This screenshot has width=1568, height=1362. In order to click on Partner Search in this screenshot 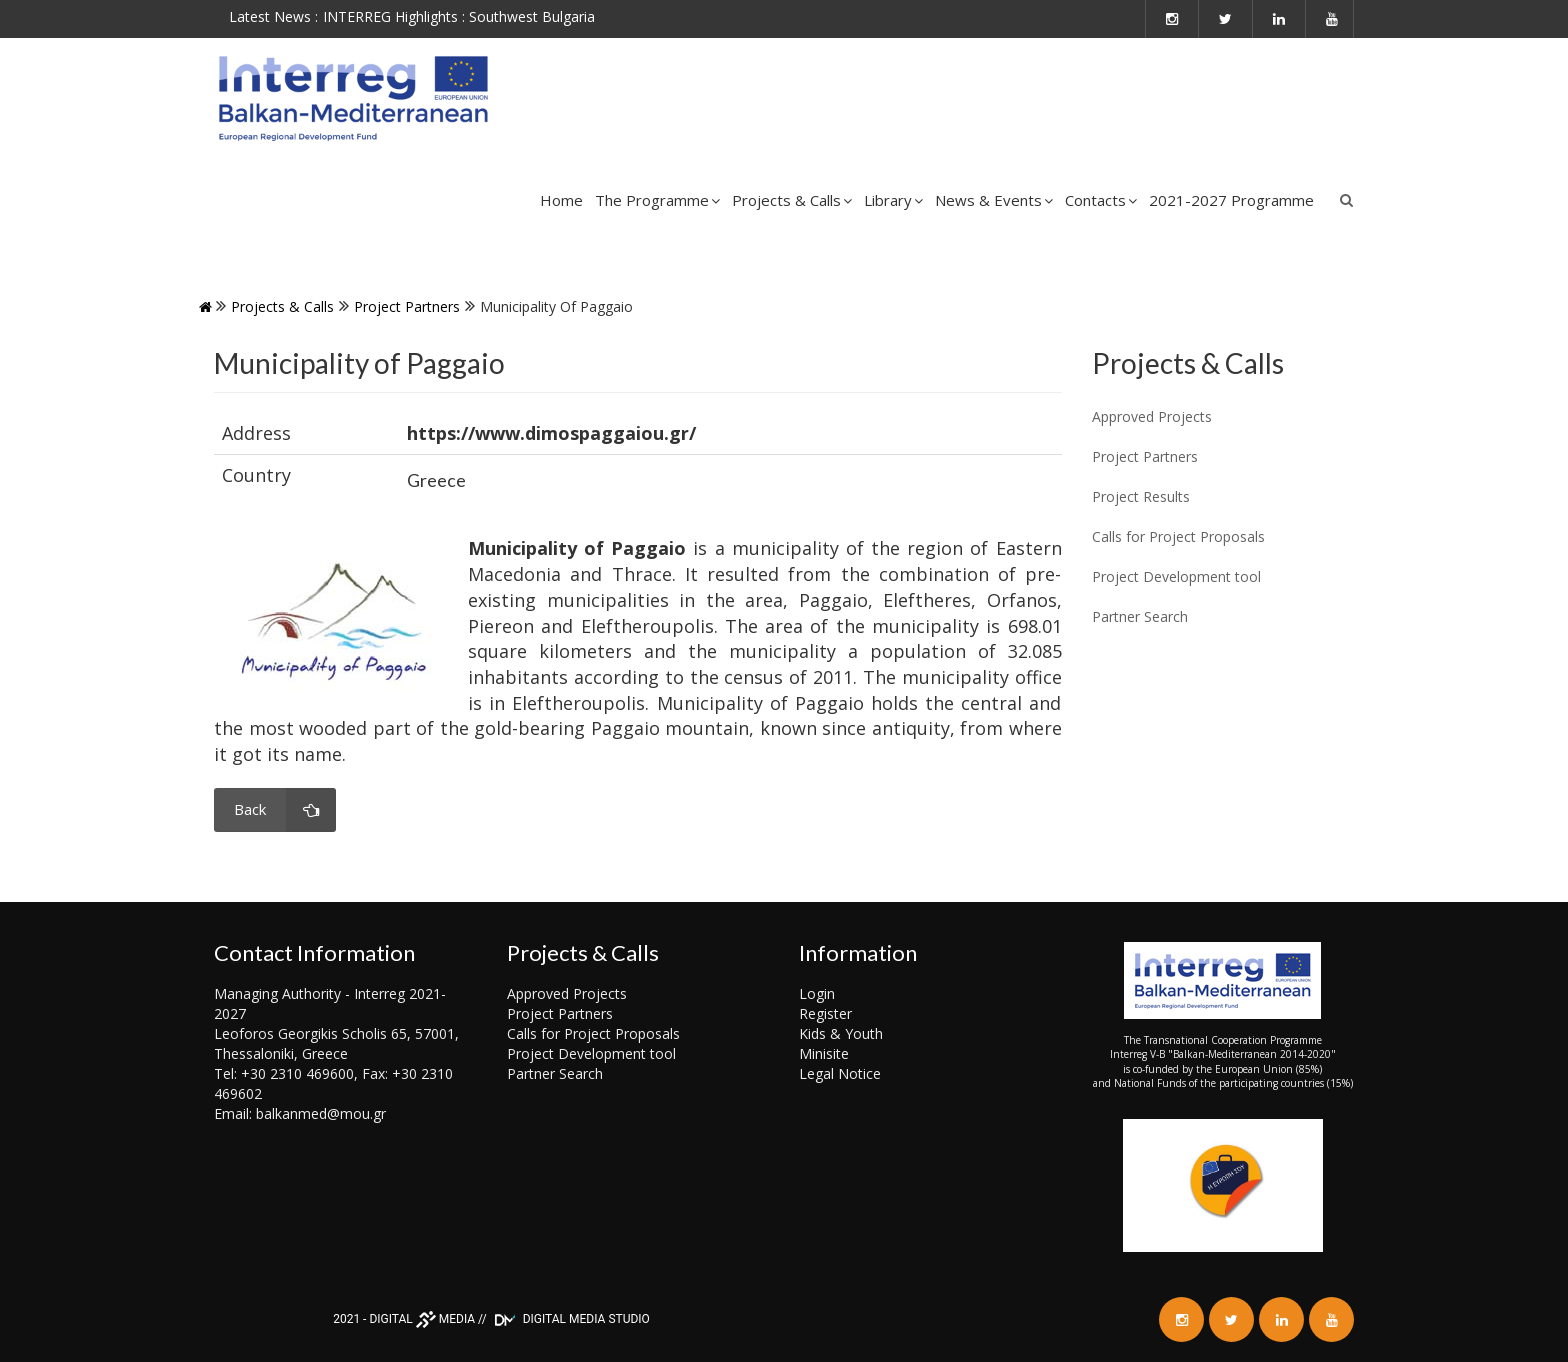, I will do `click(555, 1073)`.